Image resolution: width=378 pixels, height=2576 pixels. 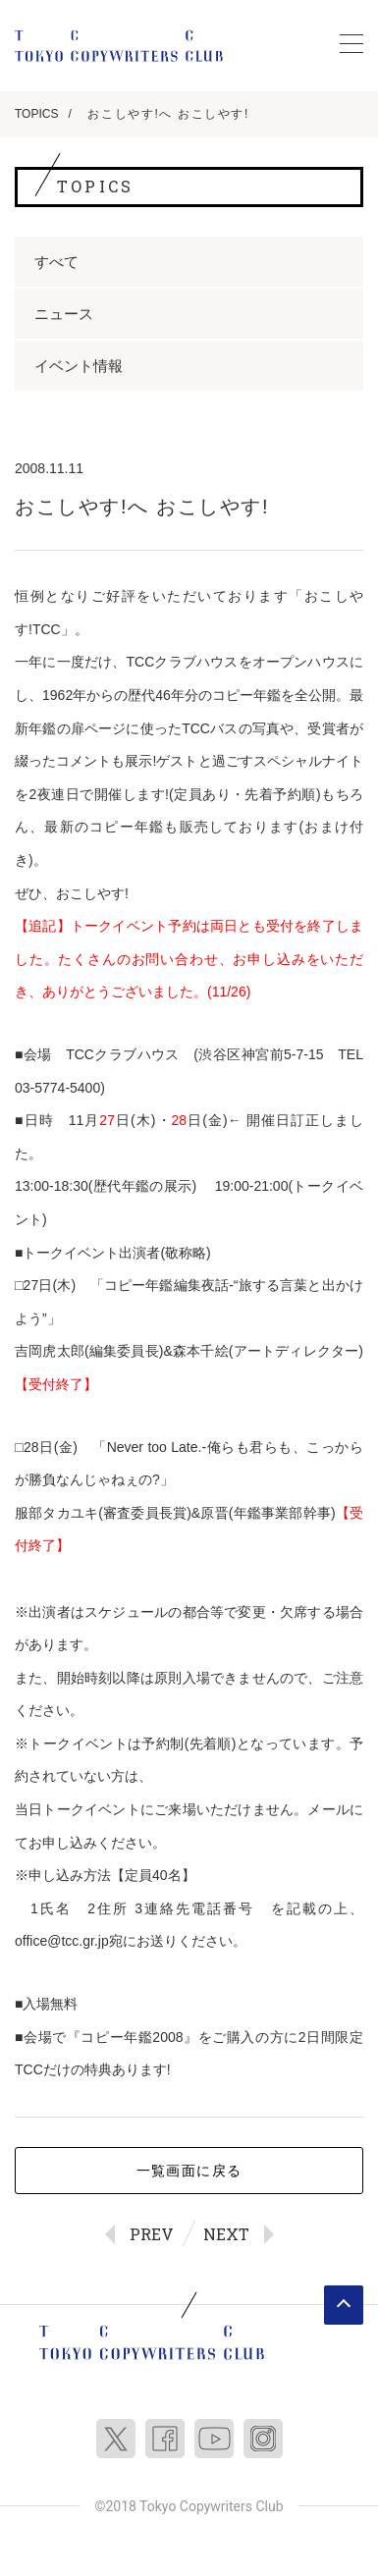 I want to click on ニュース, so click(x=63, y=313).